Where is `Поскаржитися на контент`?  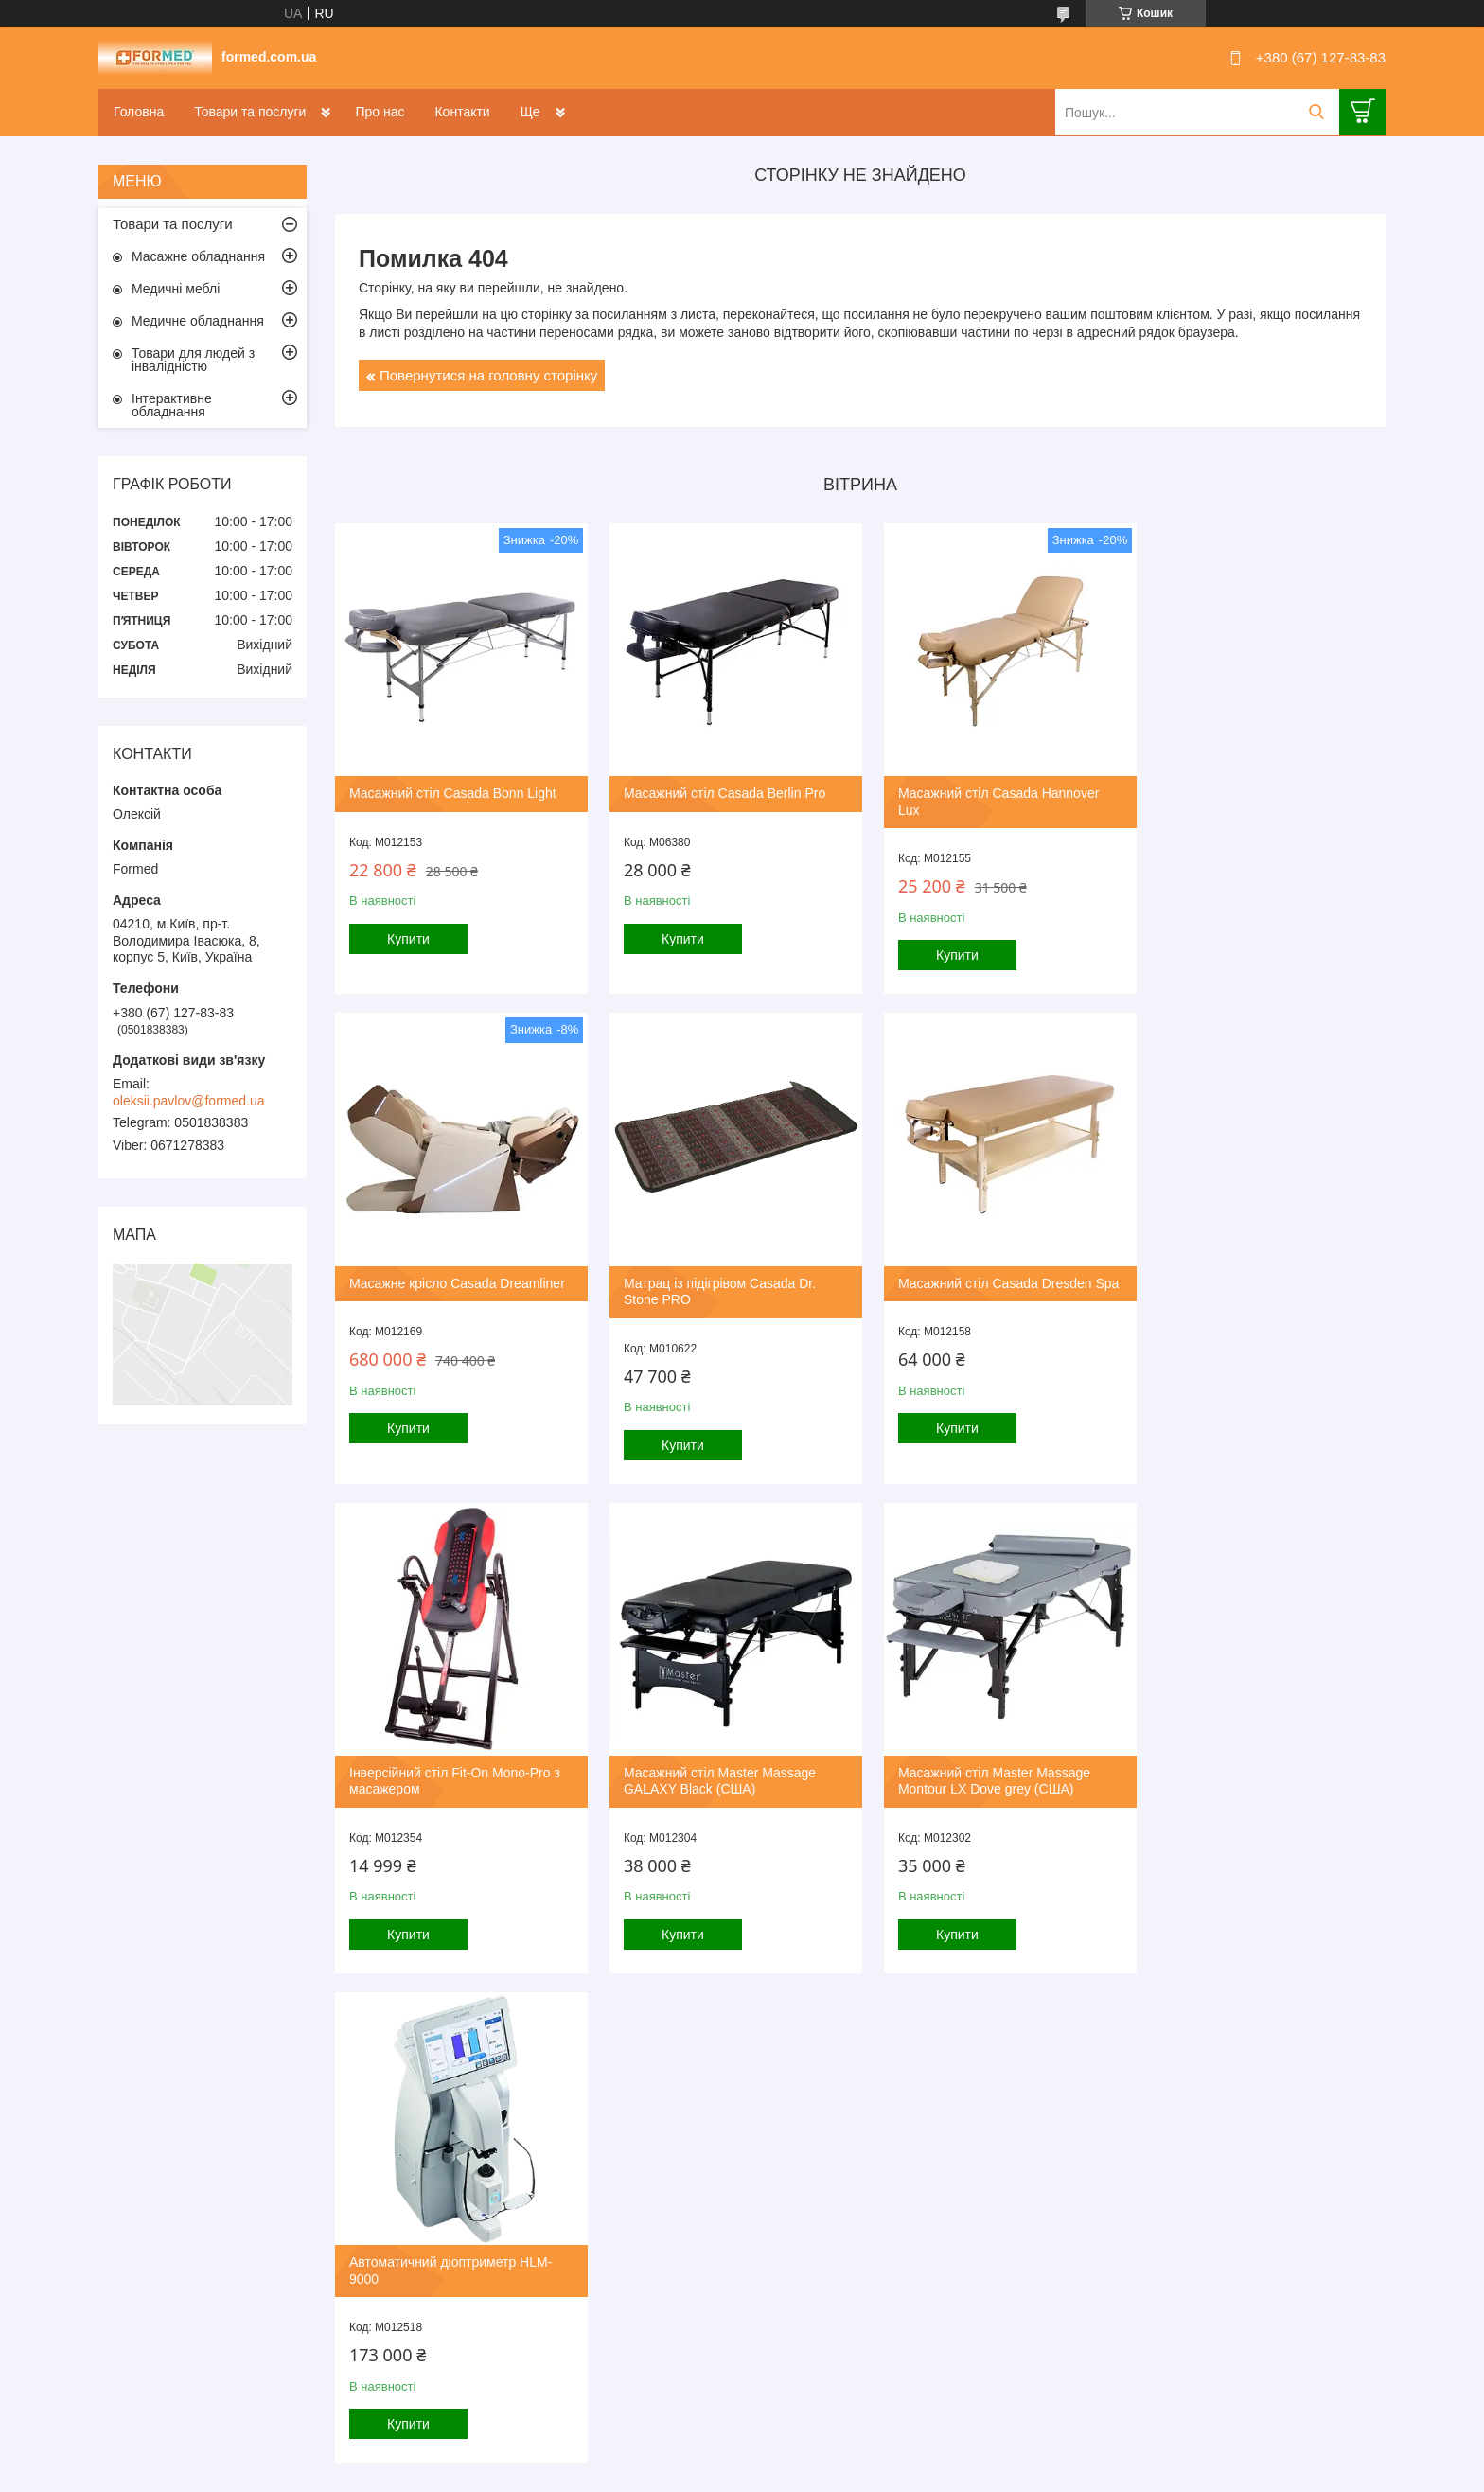 Поскаржитися на контент is located at coordinates (692, 2105).